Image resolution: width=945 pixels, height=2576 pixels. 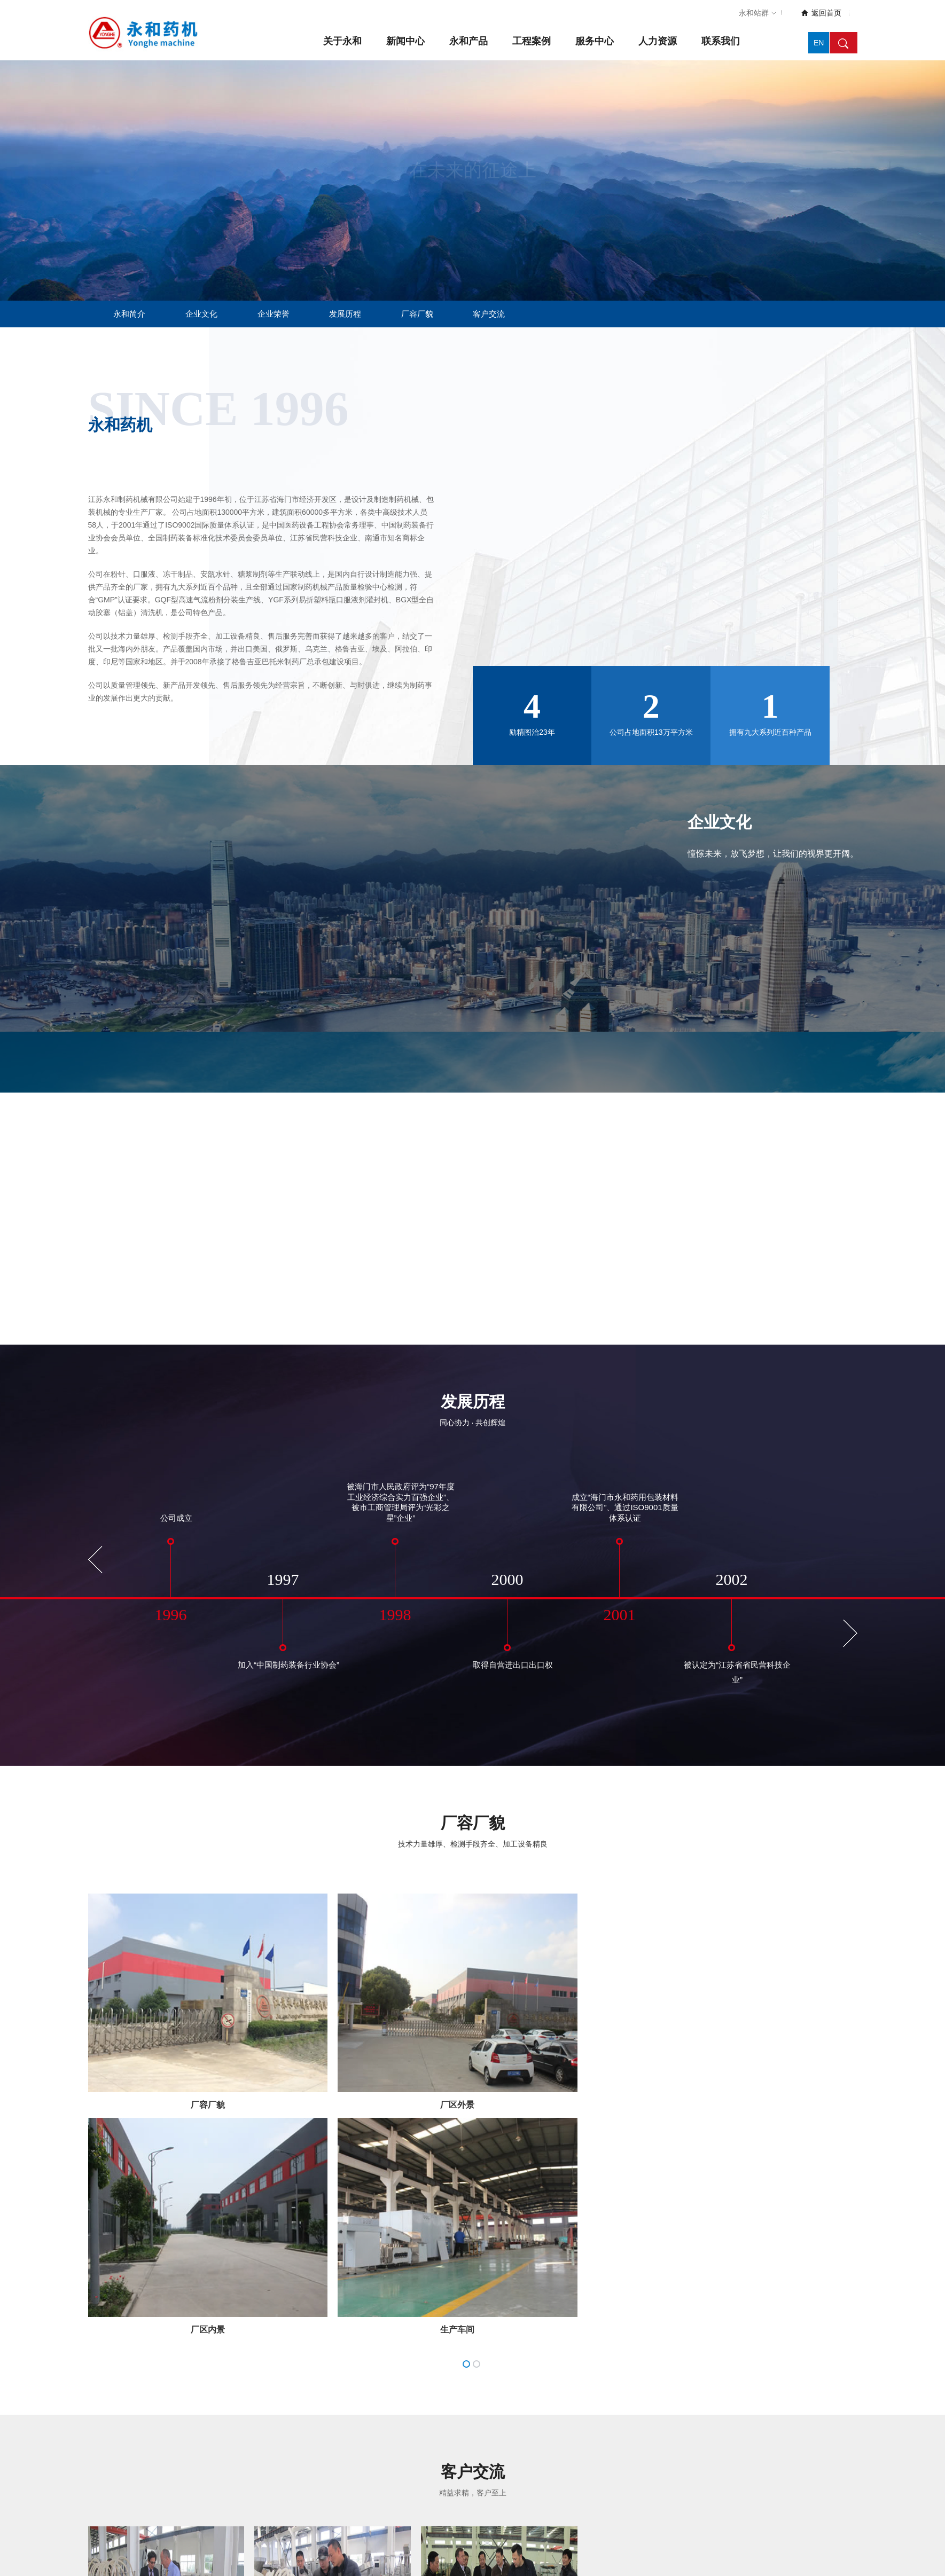 What do you see at coordinates (657, 41) in the screenshot?
I see `人力资源` at bounding box center [657, 41].